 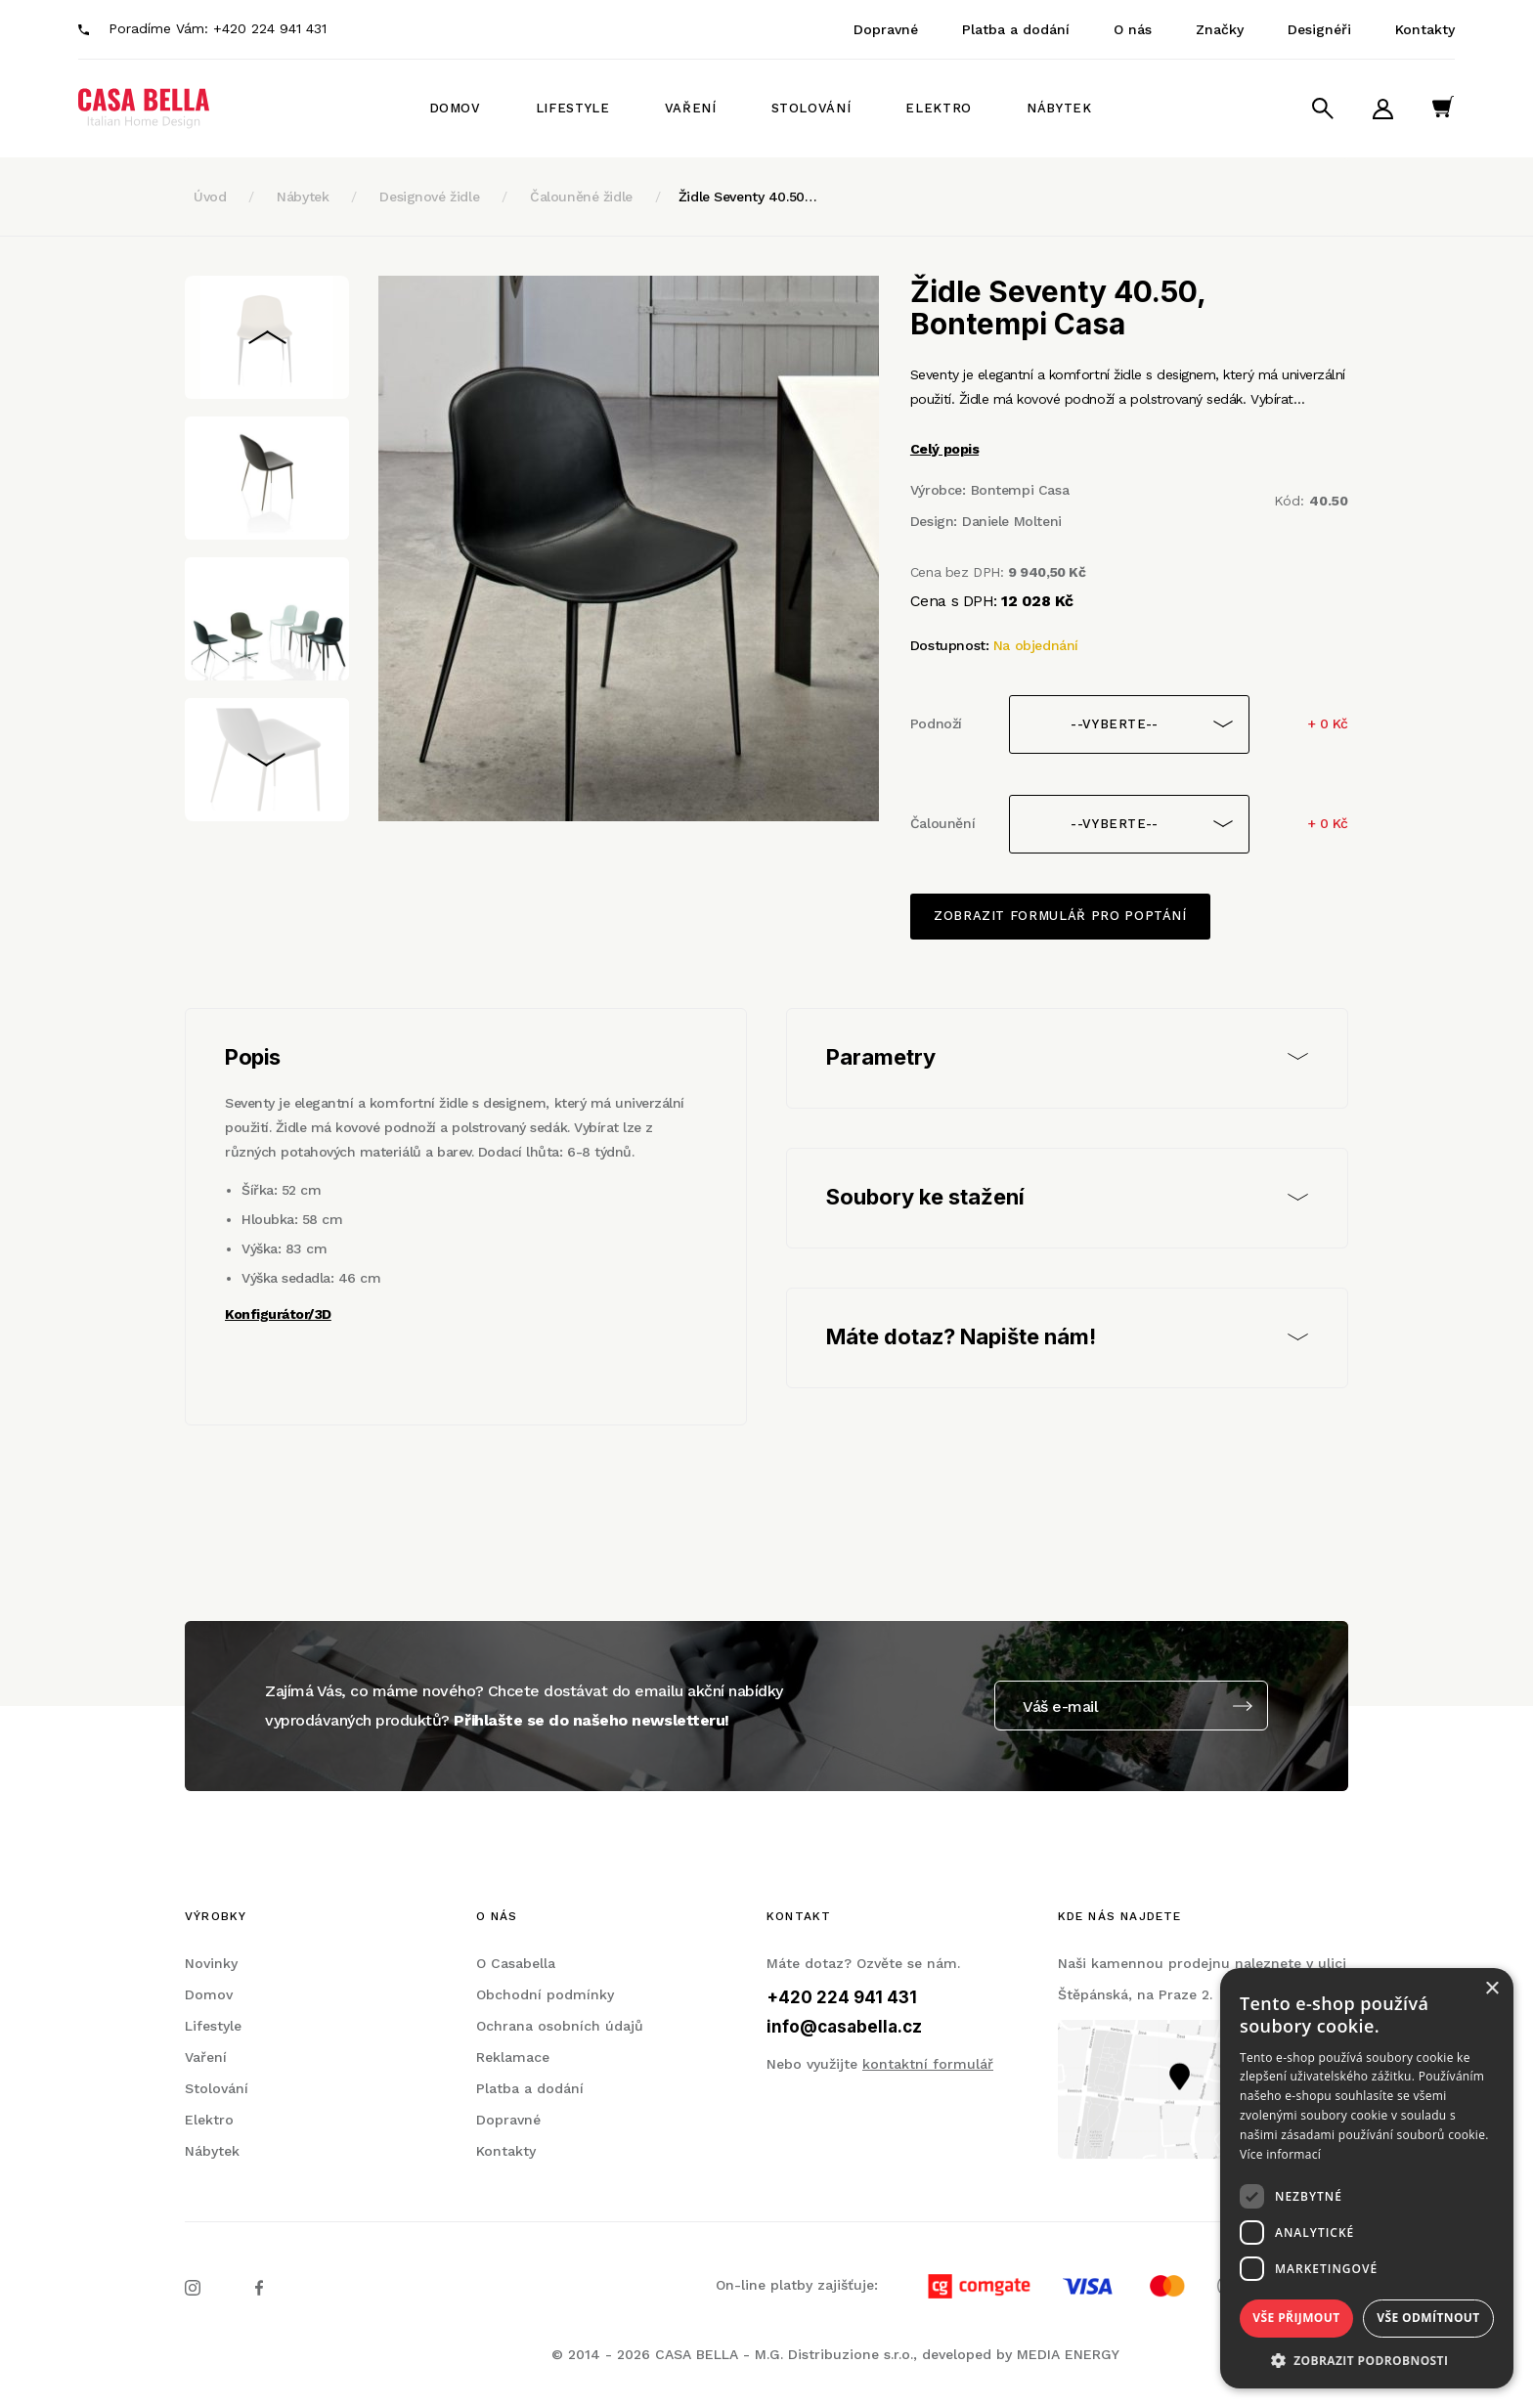 I want to click on Značky, so click(x=1220, y=29).